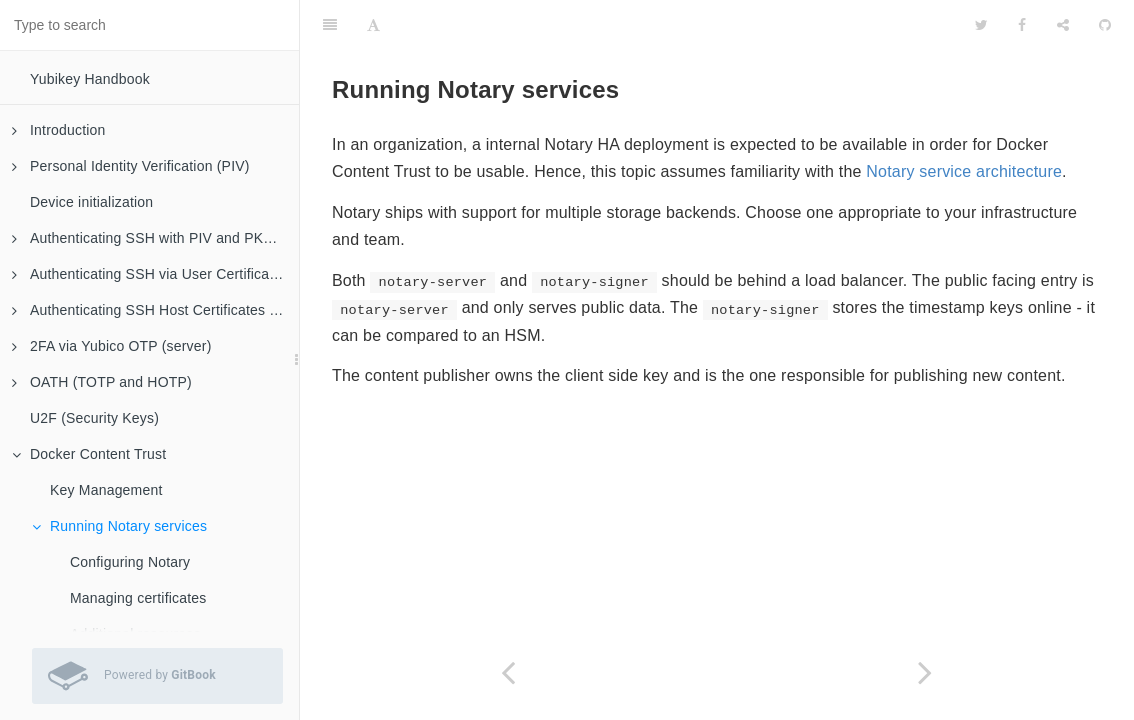 The width and height of the screenshot is (1134, 720). Describe the element at coordinates (106, 490) in the screenshot. I see `Key Management` at that location.